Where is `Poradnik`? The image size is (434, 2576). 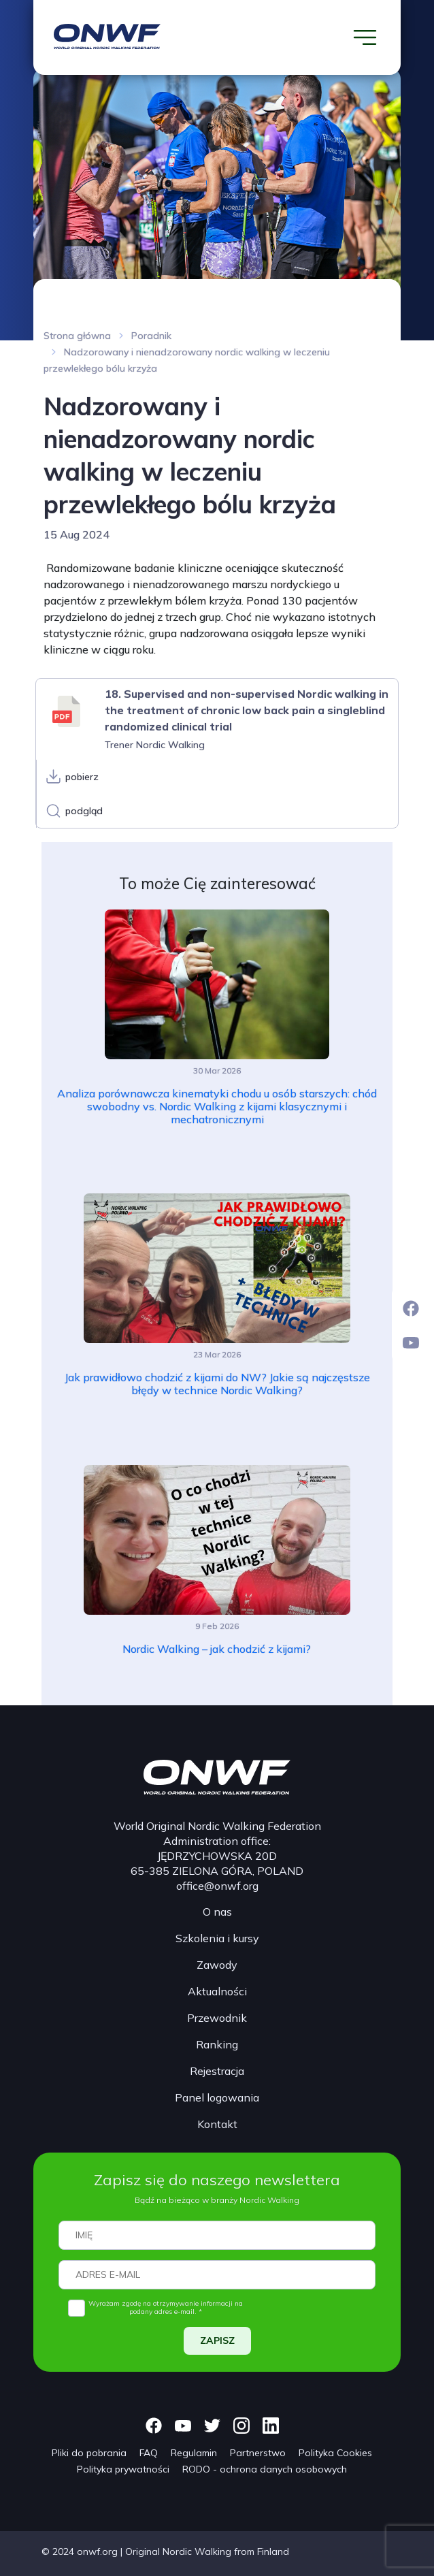 Poradnik is located at coordinates (151, 335).